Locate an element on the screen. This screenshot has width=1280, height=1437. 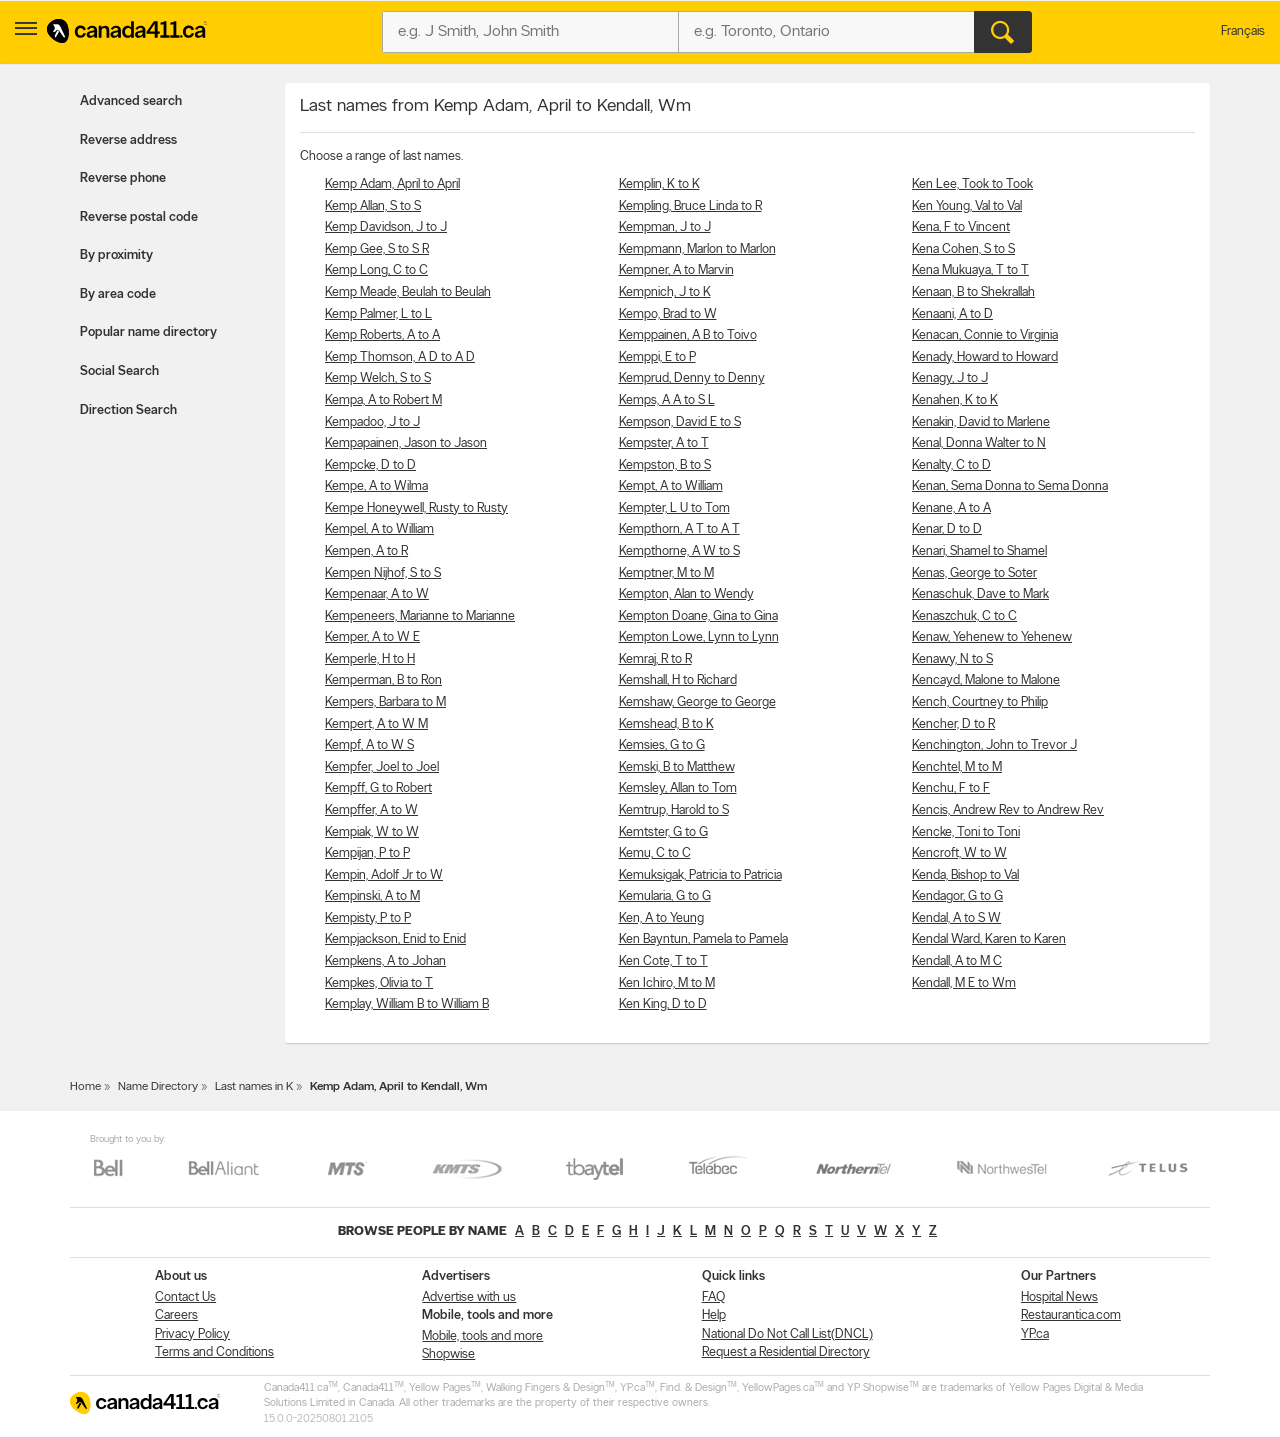
Social Search is located at coordinates (119, 371).